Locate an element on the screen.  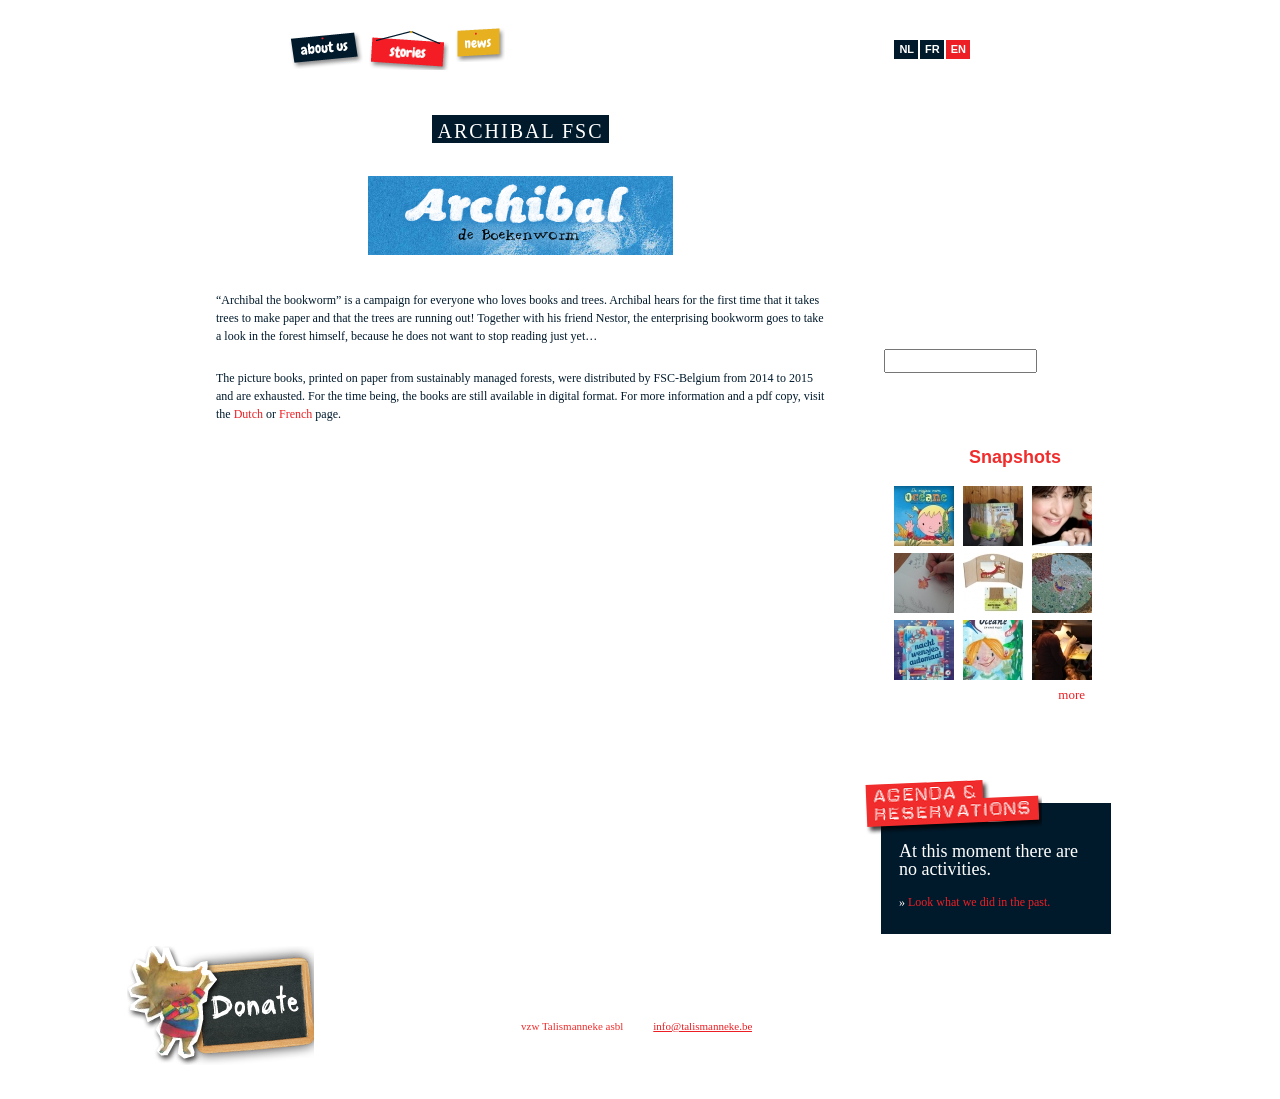
facebook is located at coordinates (878, 1058).